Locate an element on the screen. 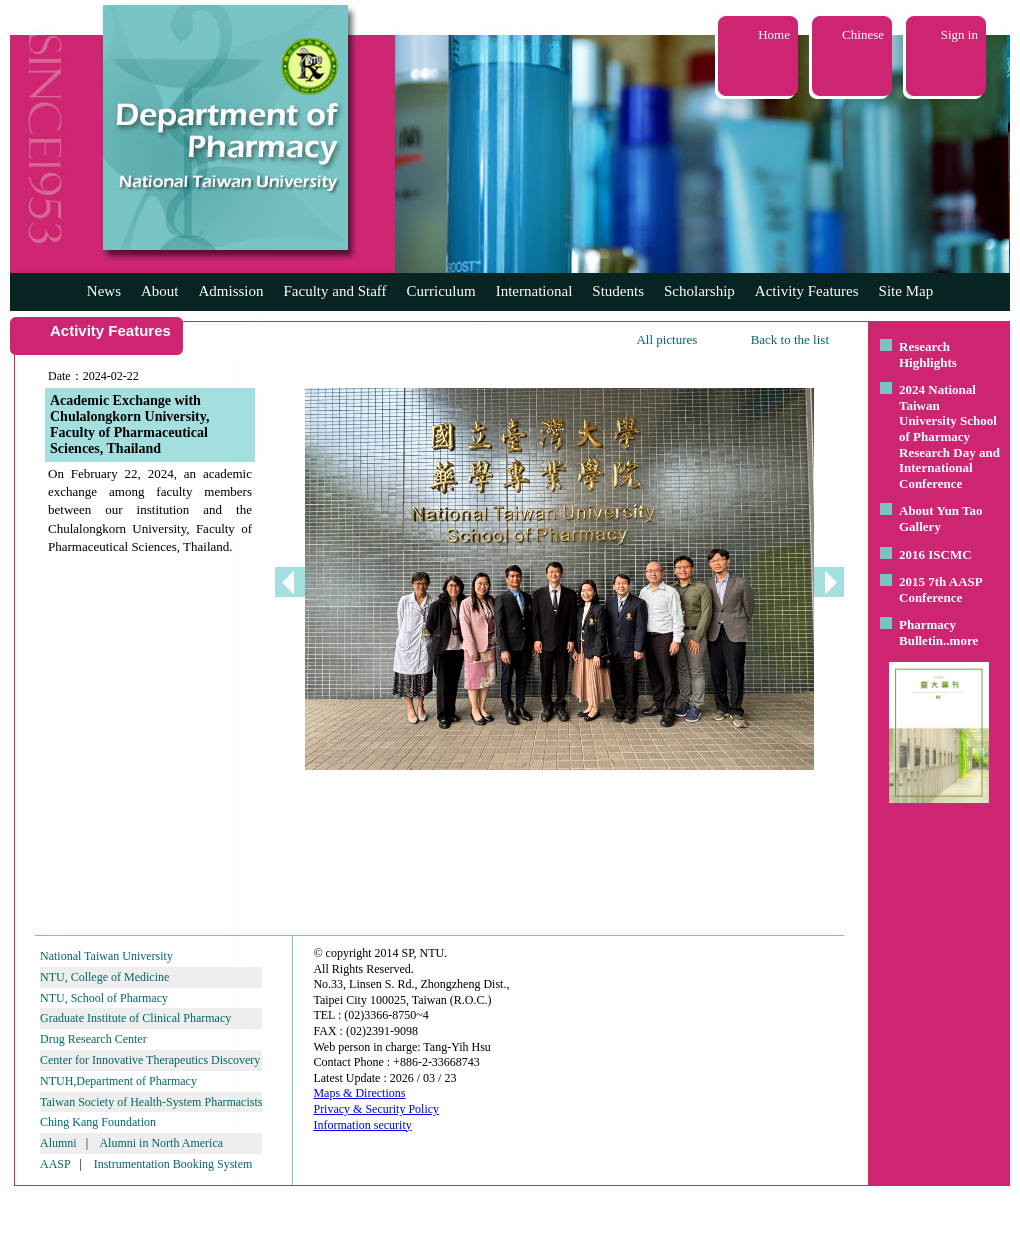  Alumni in North America is located at coordinates (161, 1143).